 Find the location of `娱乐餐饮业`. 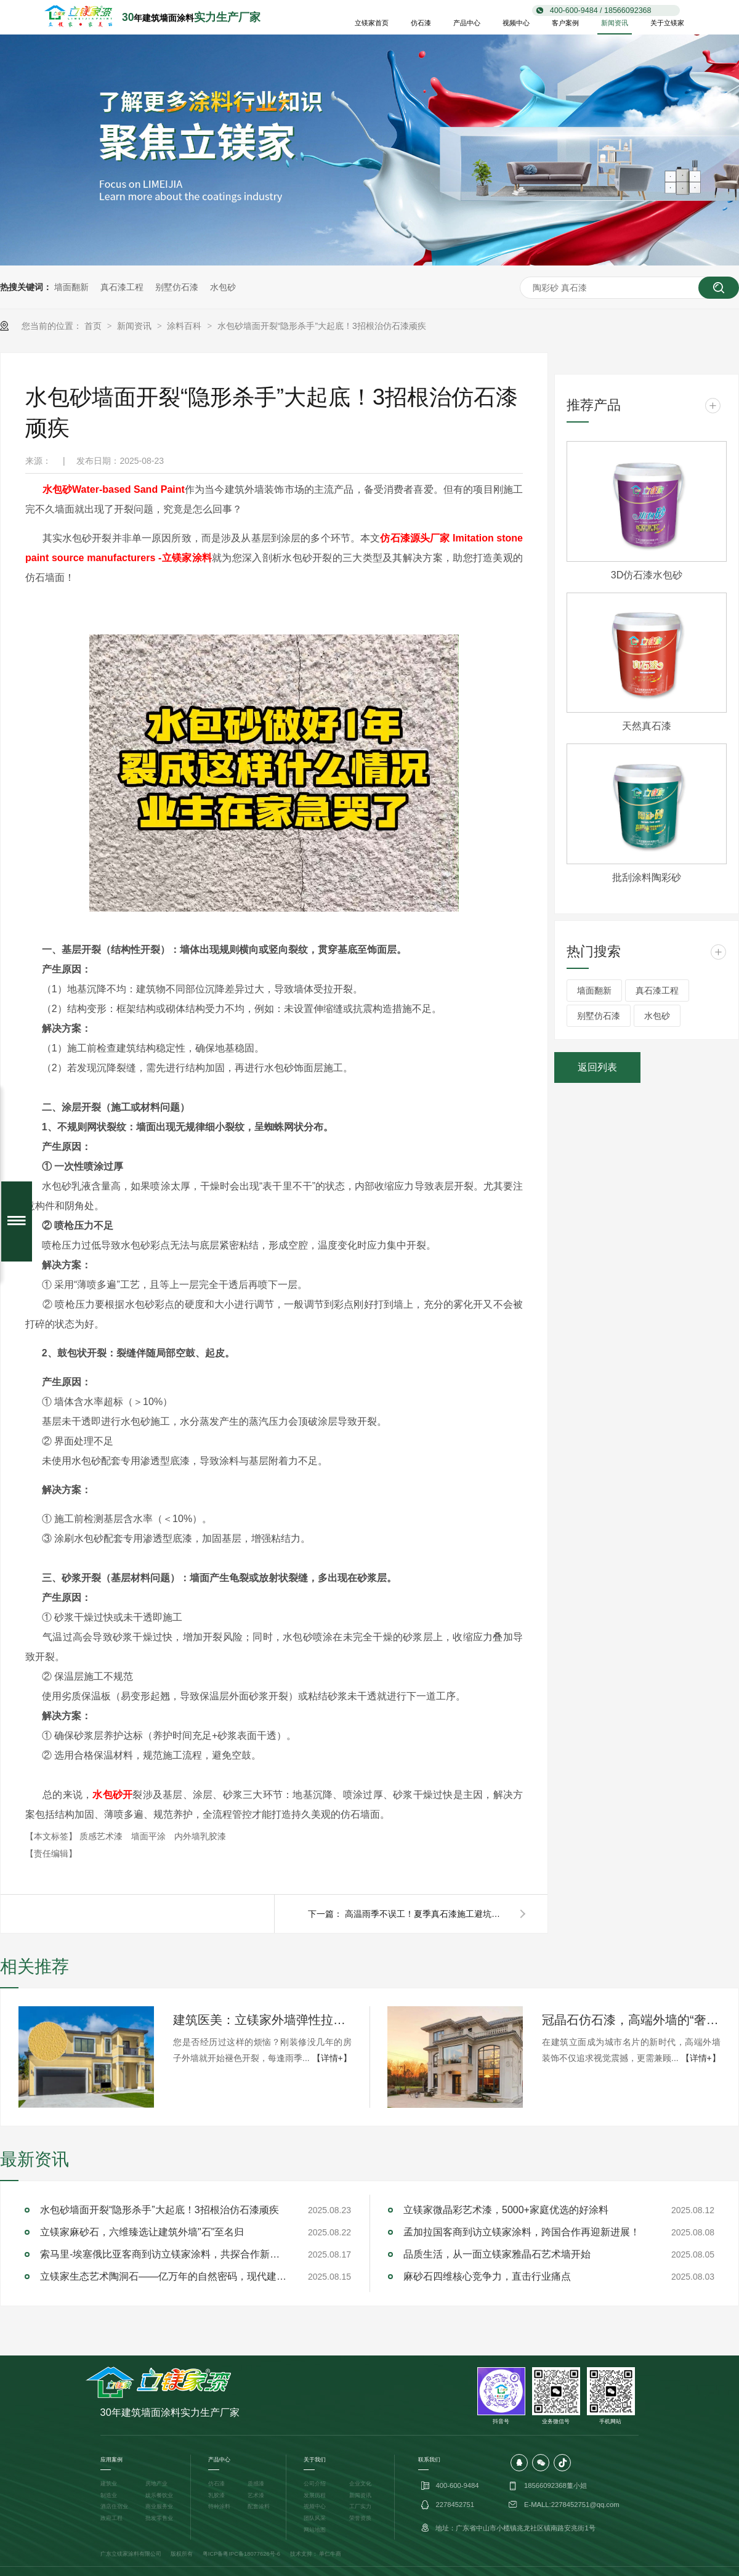

娱乐餐饮业 is located at coordinates (159, 2495).